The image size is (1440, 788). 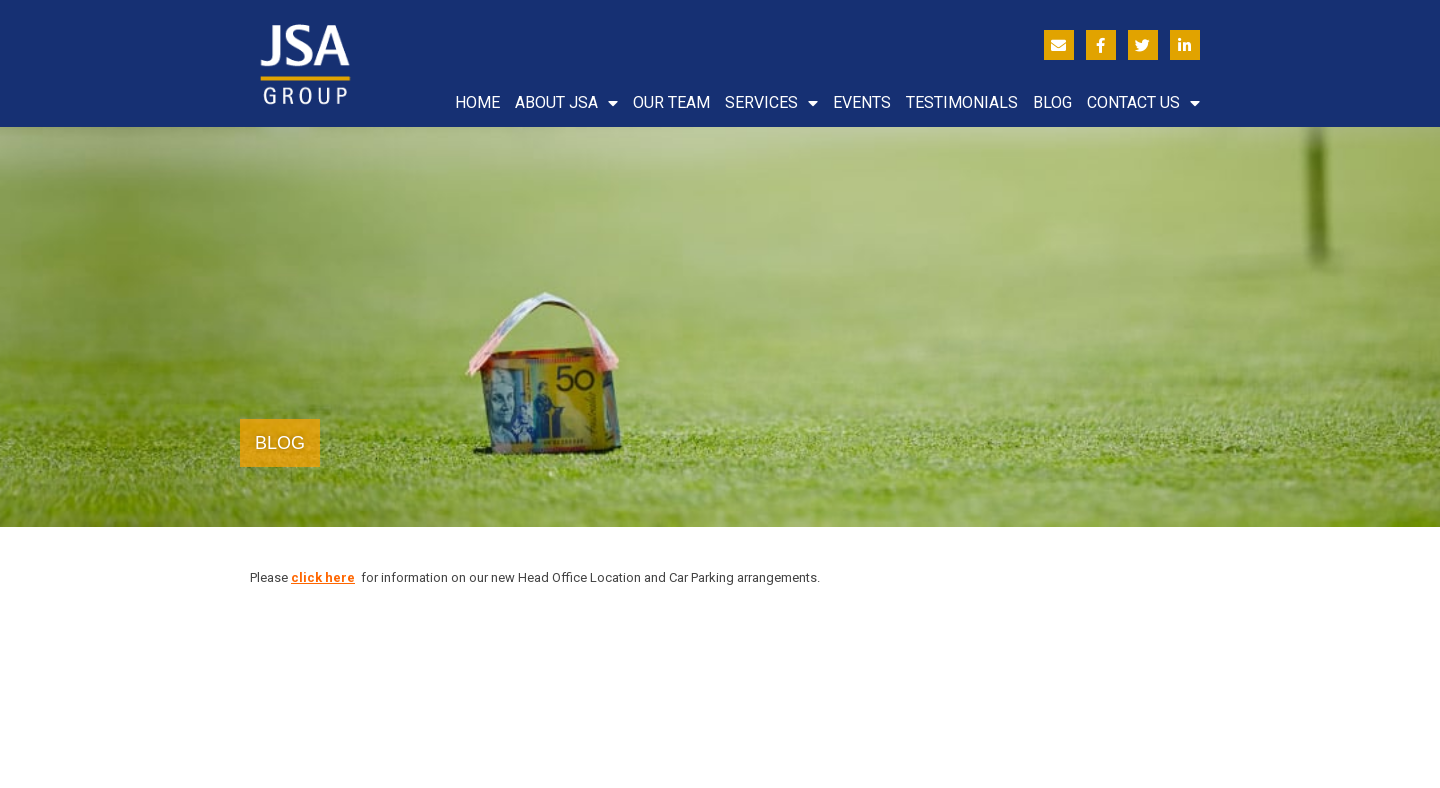 I want to click on About JSA, so click(x=566, y=103).